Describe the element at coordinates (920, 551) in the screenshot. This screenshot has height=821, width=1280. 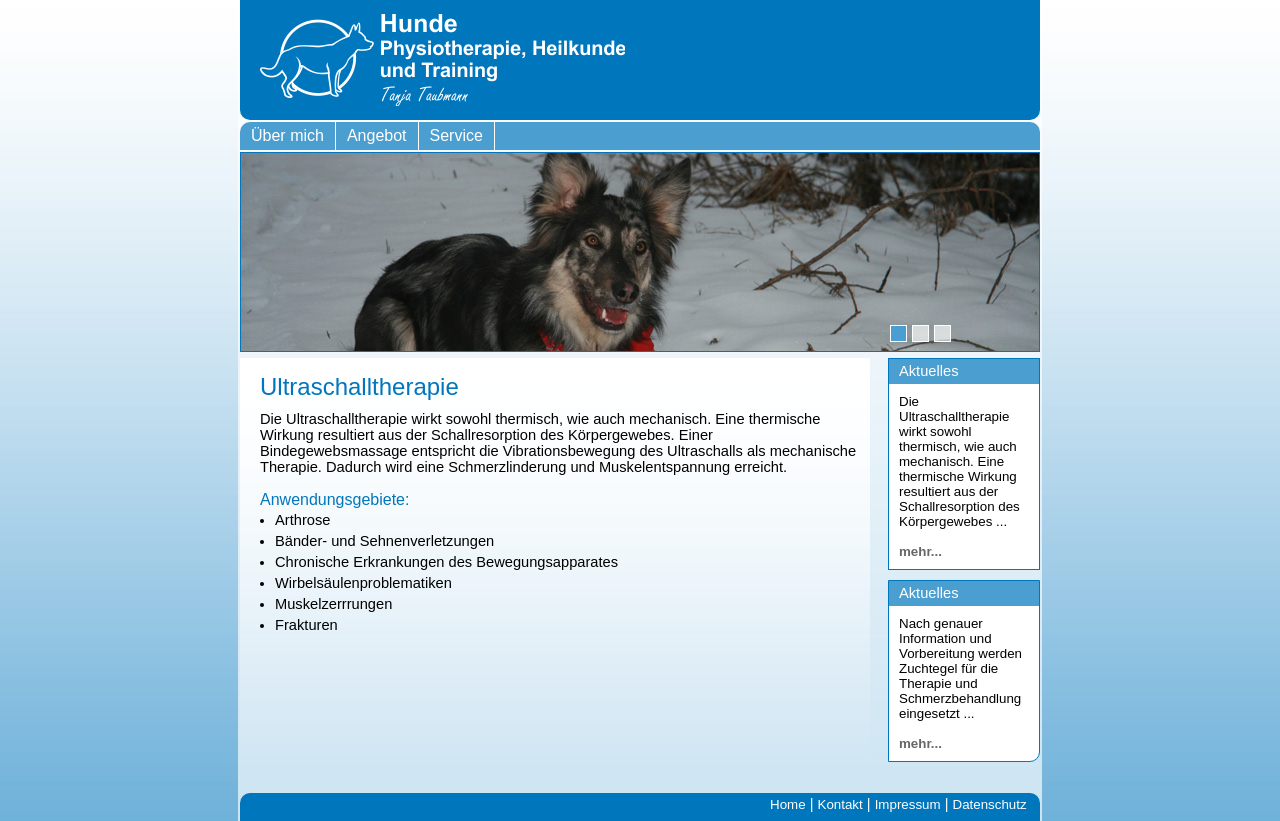
I see `mehr...` at that location.